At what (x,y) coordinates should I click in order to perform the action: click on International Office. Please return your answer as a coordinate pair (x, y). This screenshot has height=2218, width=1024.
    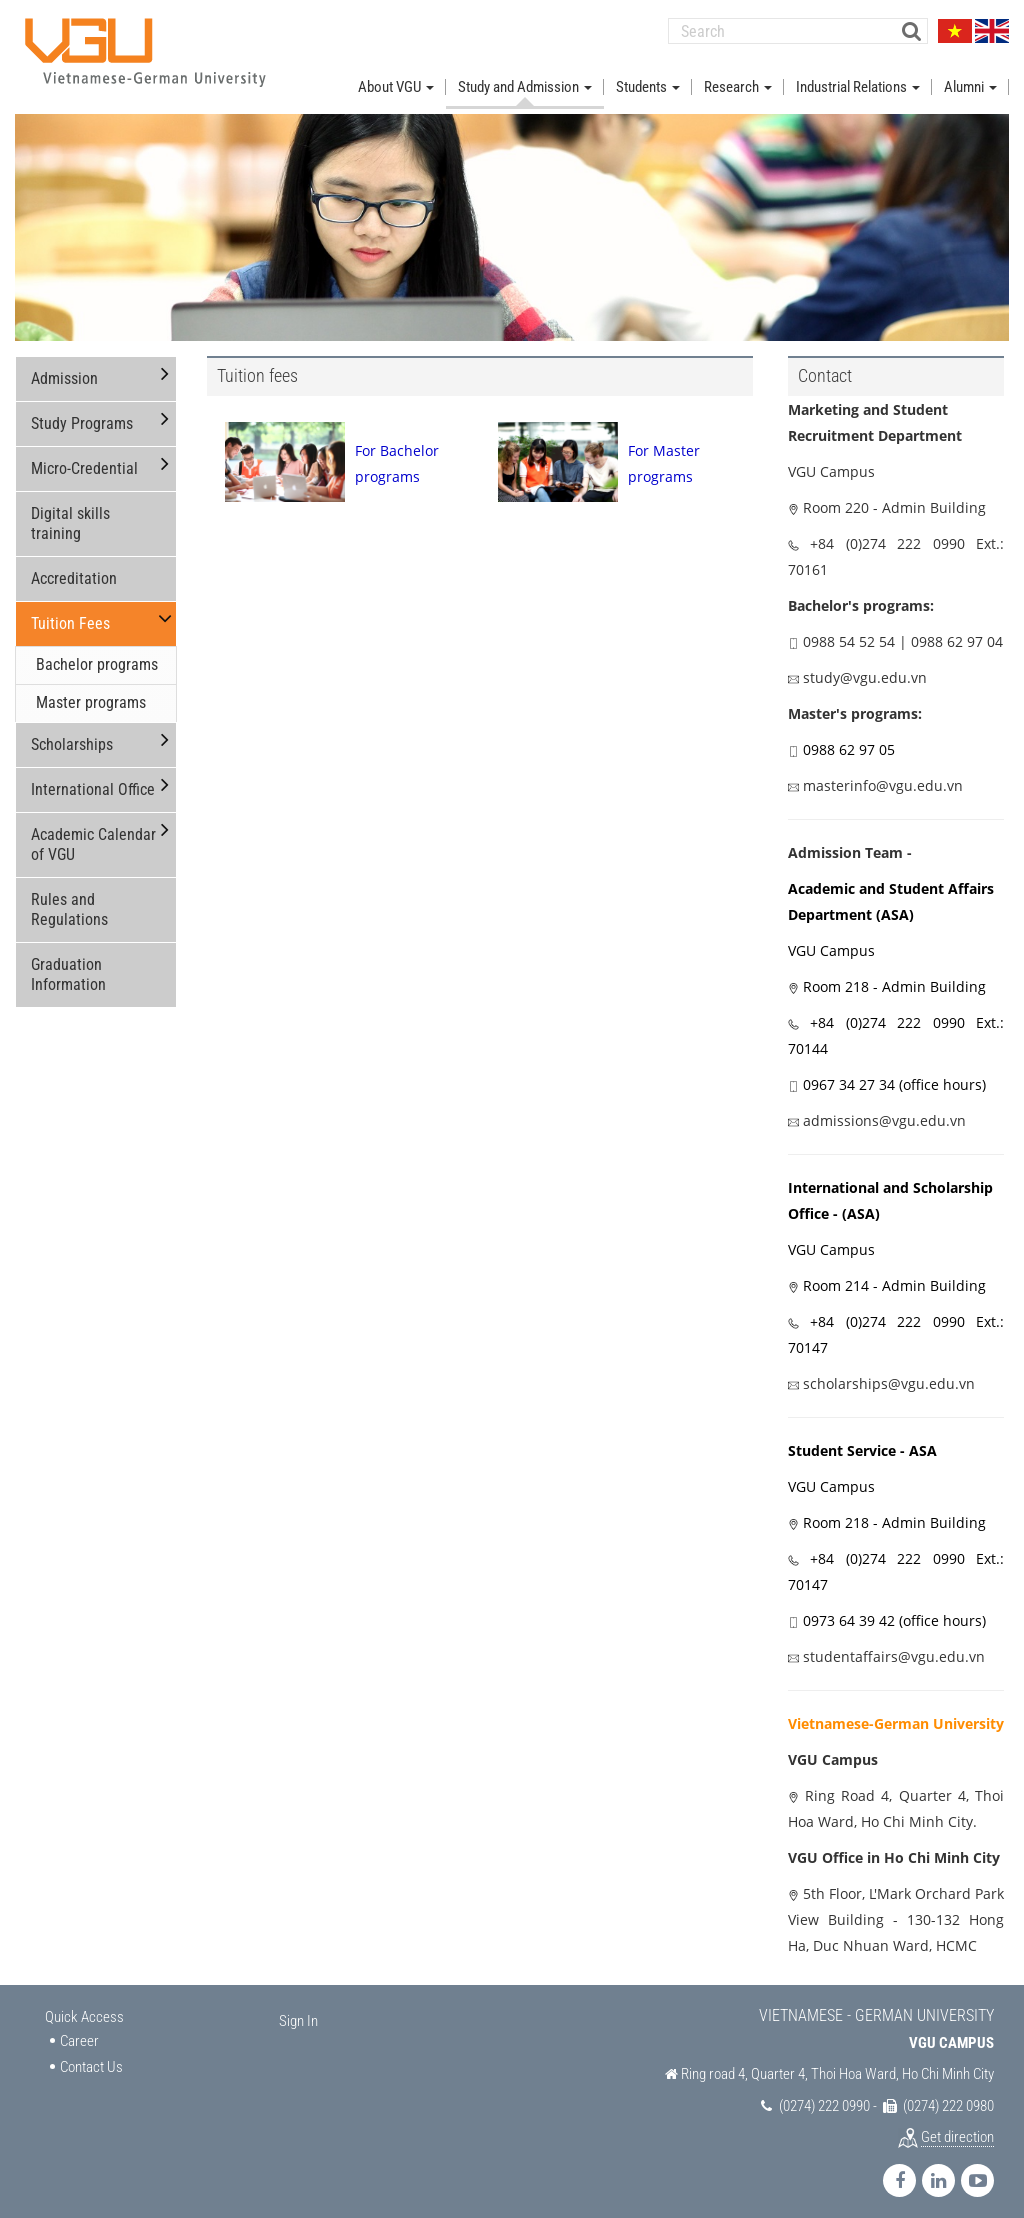
    Looking at the image, I should click on (93, 780).